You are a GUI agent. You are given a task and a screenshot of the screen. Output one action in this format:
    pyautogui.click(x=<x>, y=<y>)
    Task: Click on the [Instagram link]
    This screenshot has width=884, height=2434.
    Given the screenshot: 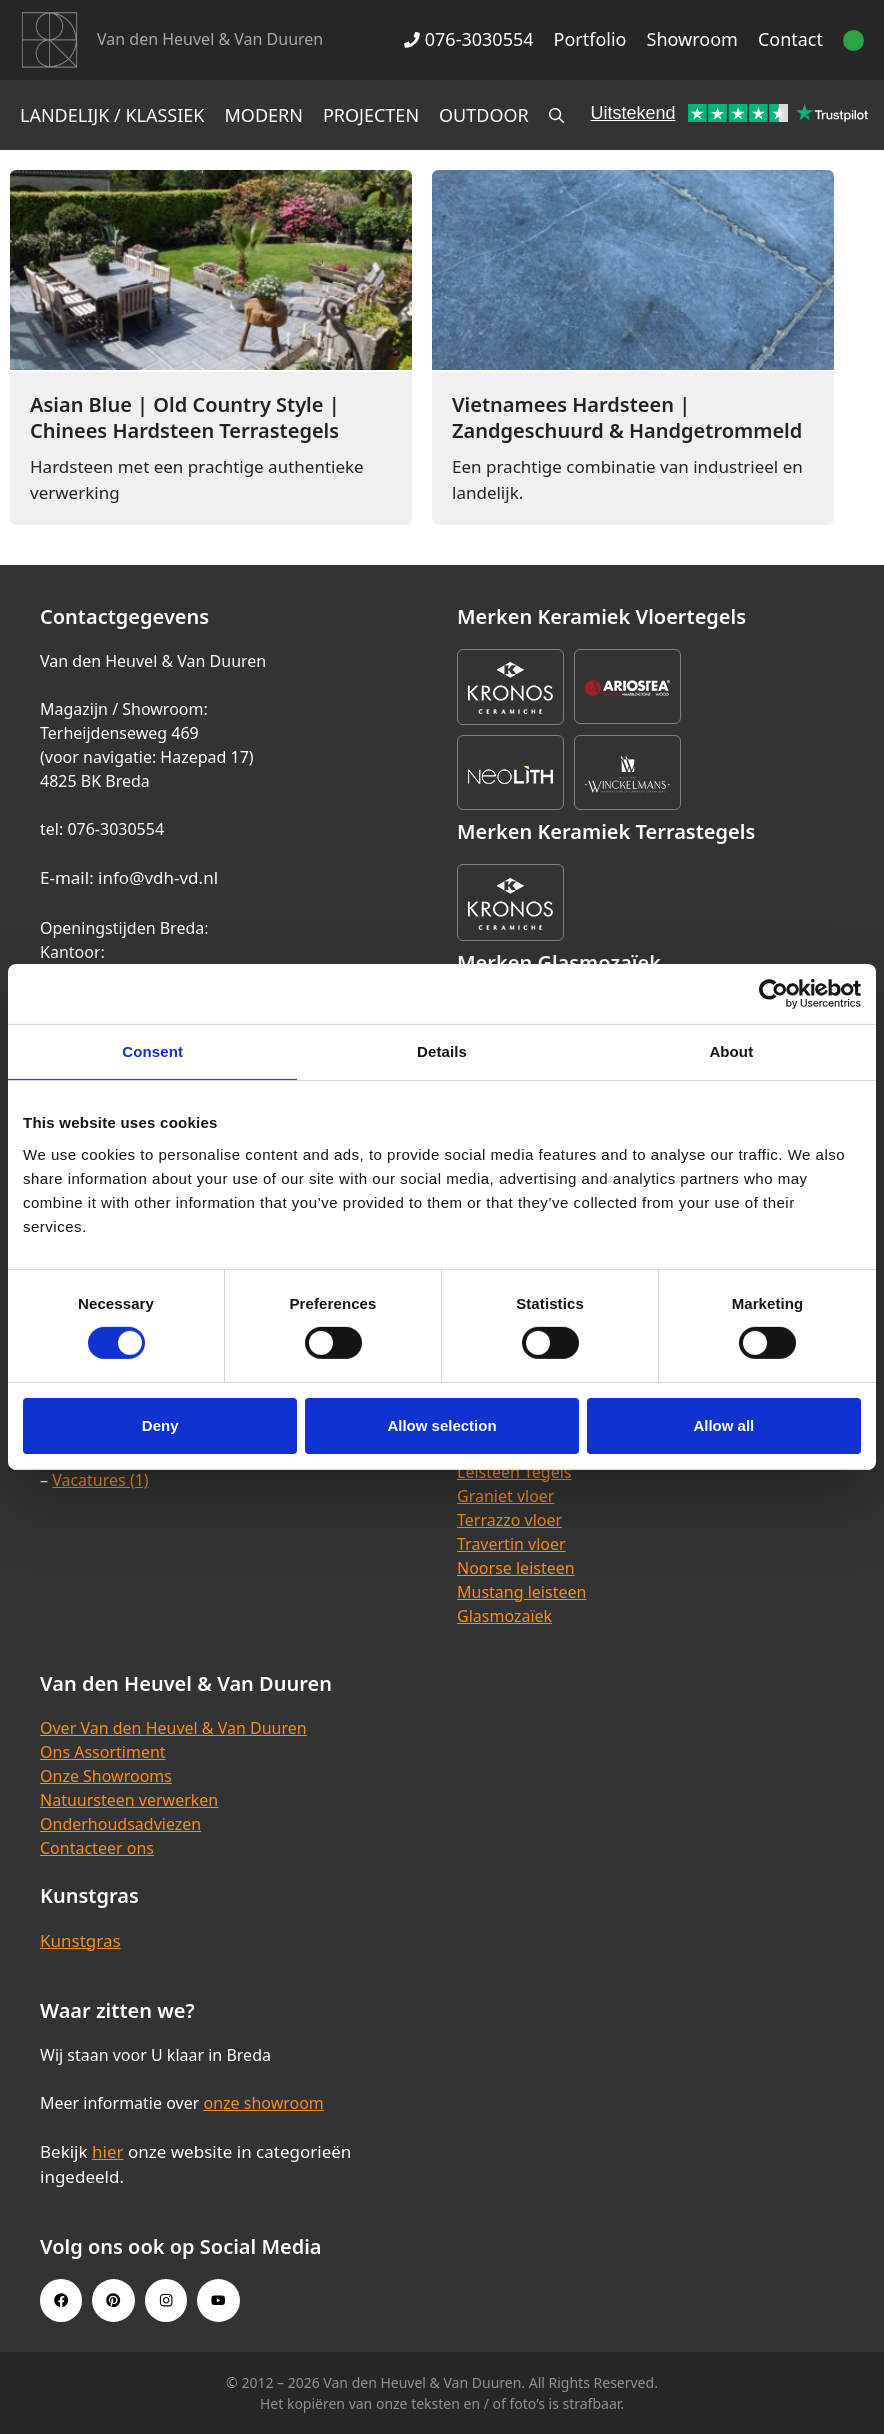 What is the action you would take?
    pyautogui.click(x=166, y=2300)
    